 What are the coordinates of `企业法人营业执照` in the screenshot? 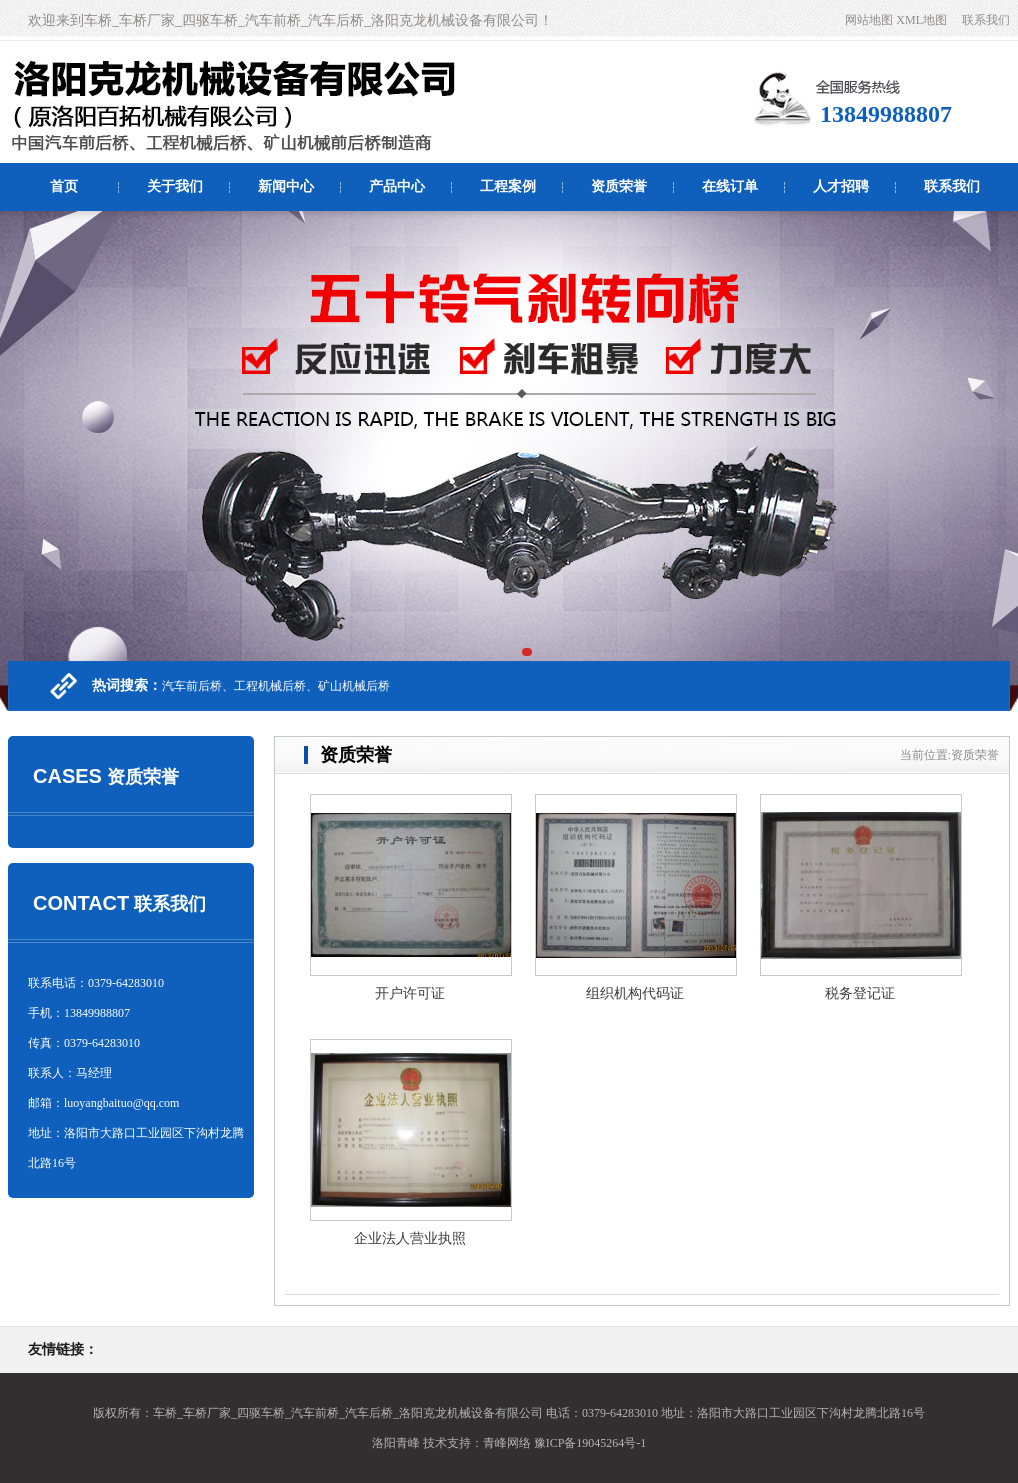 It's located at (410, 1238).